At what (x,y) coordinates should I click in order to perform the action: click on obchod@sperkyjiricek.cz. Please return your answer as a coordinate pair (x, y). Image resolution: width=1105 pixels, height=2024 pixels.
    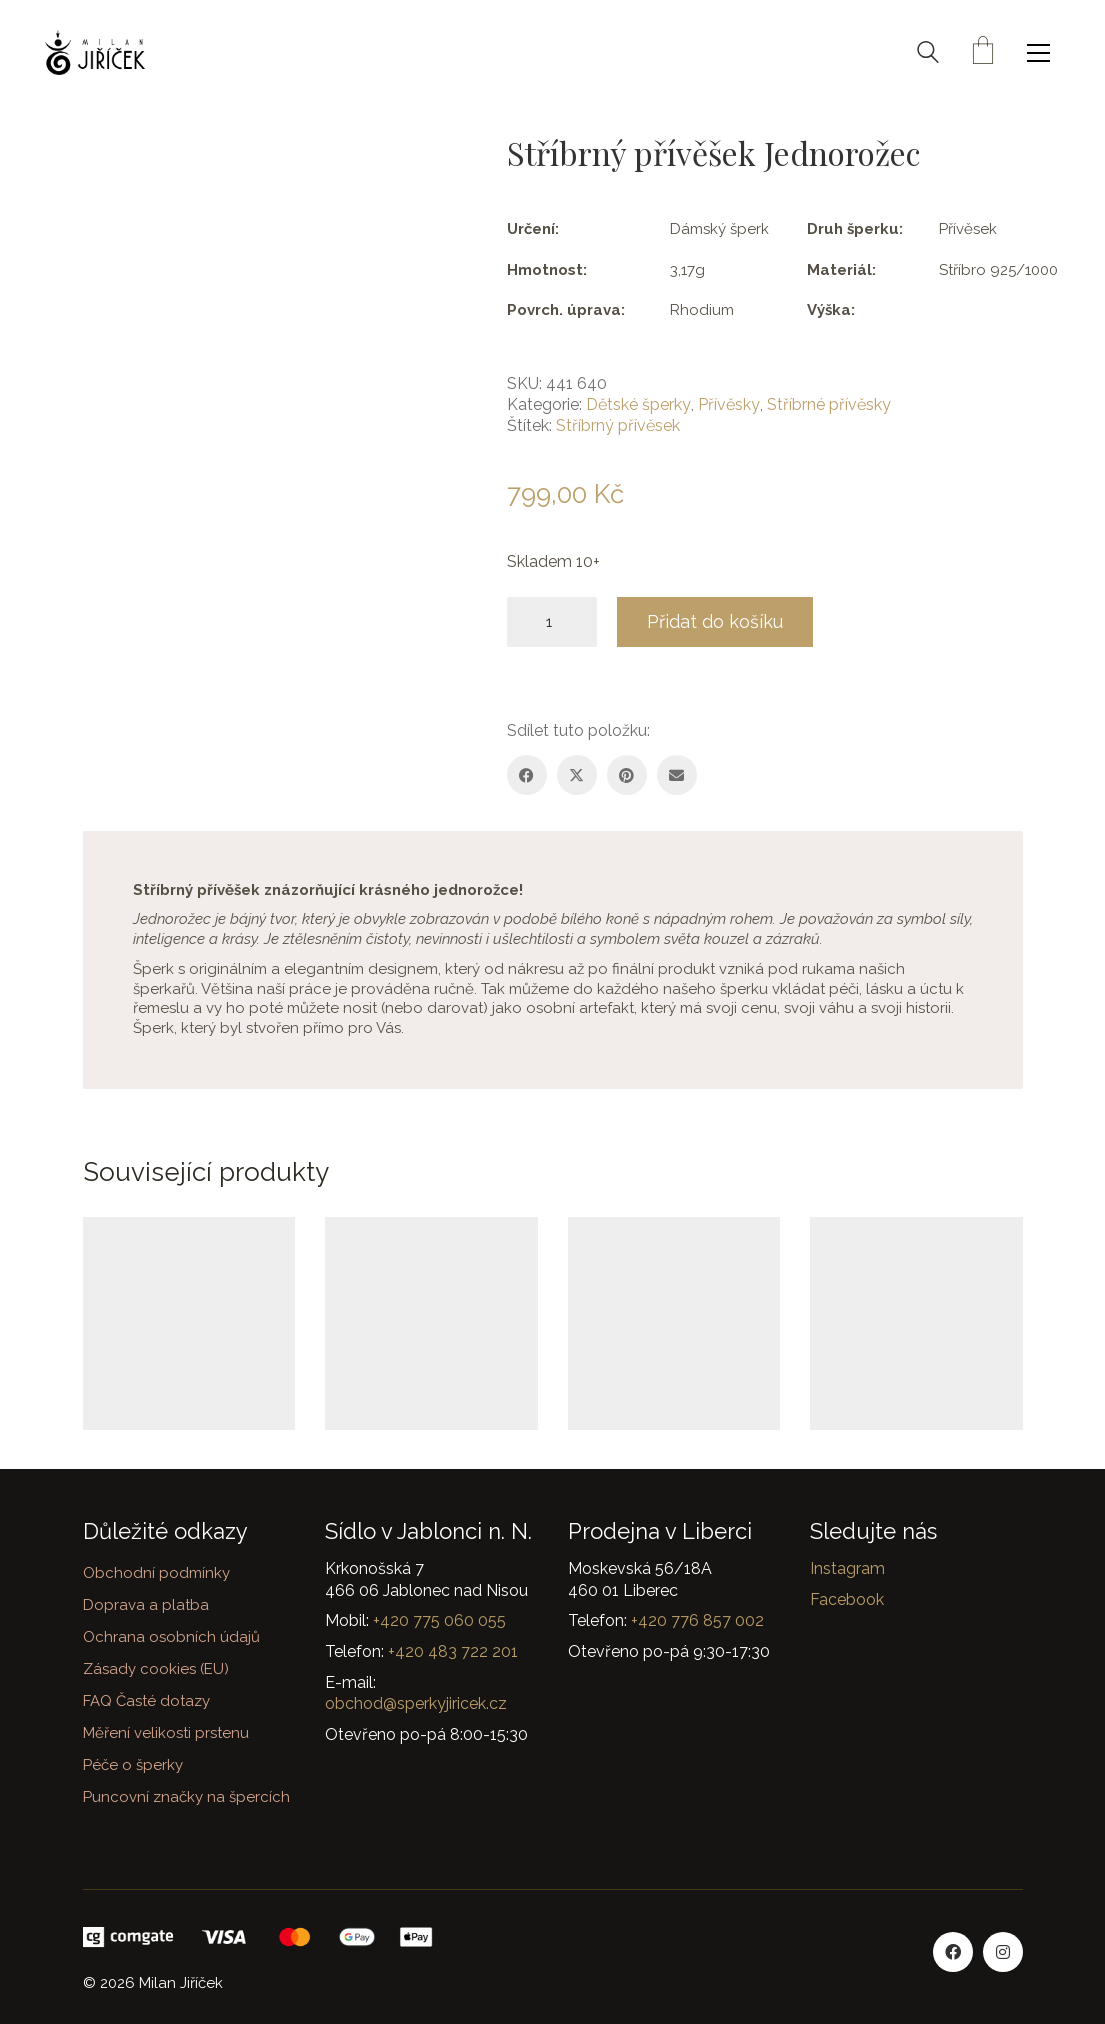
    Looking at the image, I should click on (416, 1703).